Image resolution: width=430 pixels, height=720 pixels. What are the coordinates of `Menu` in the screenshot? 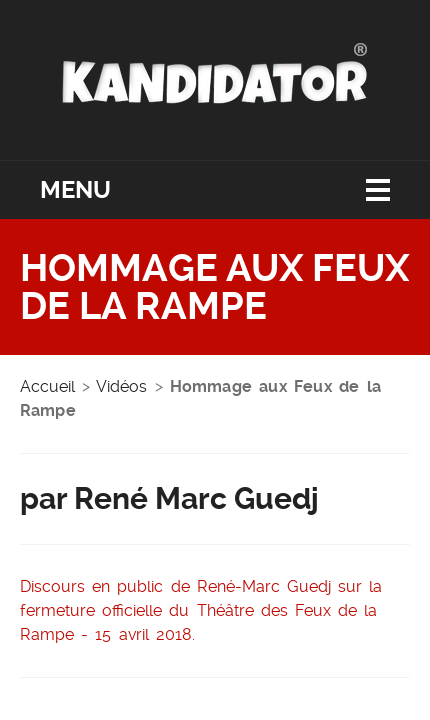 It's located at (75, 190).